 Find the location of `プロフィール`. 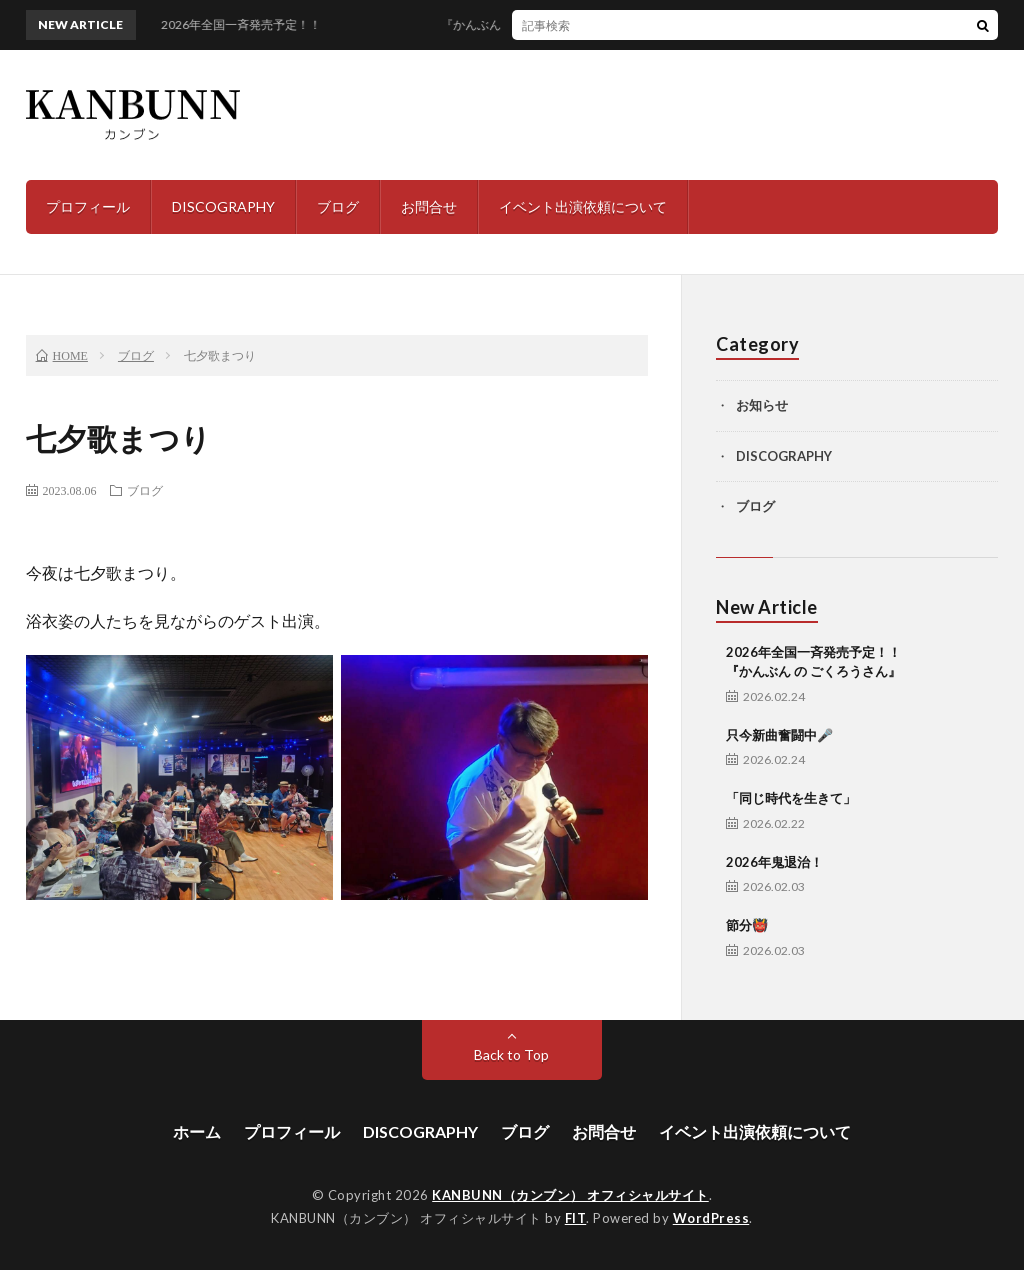

プロフィール is located at coordinates (88, 206).